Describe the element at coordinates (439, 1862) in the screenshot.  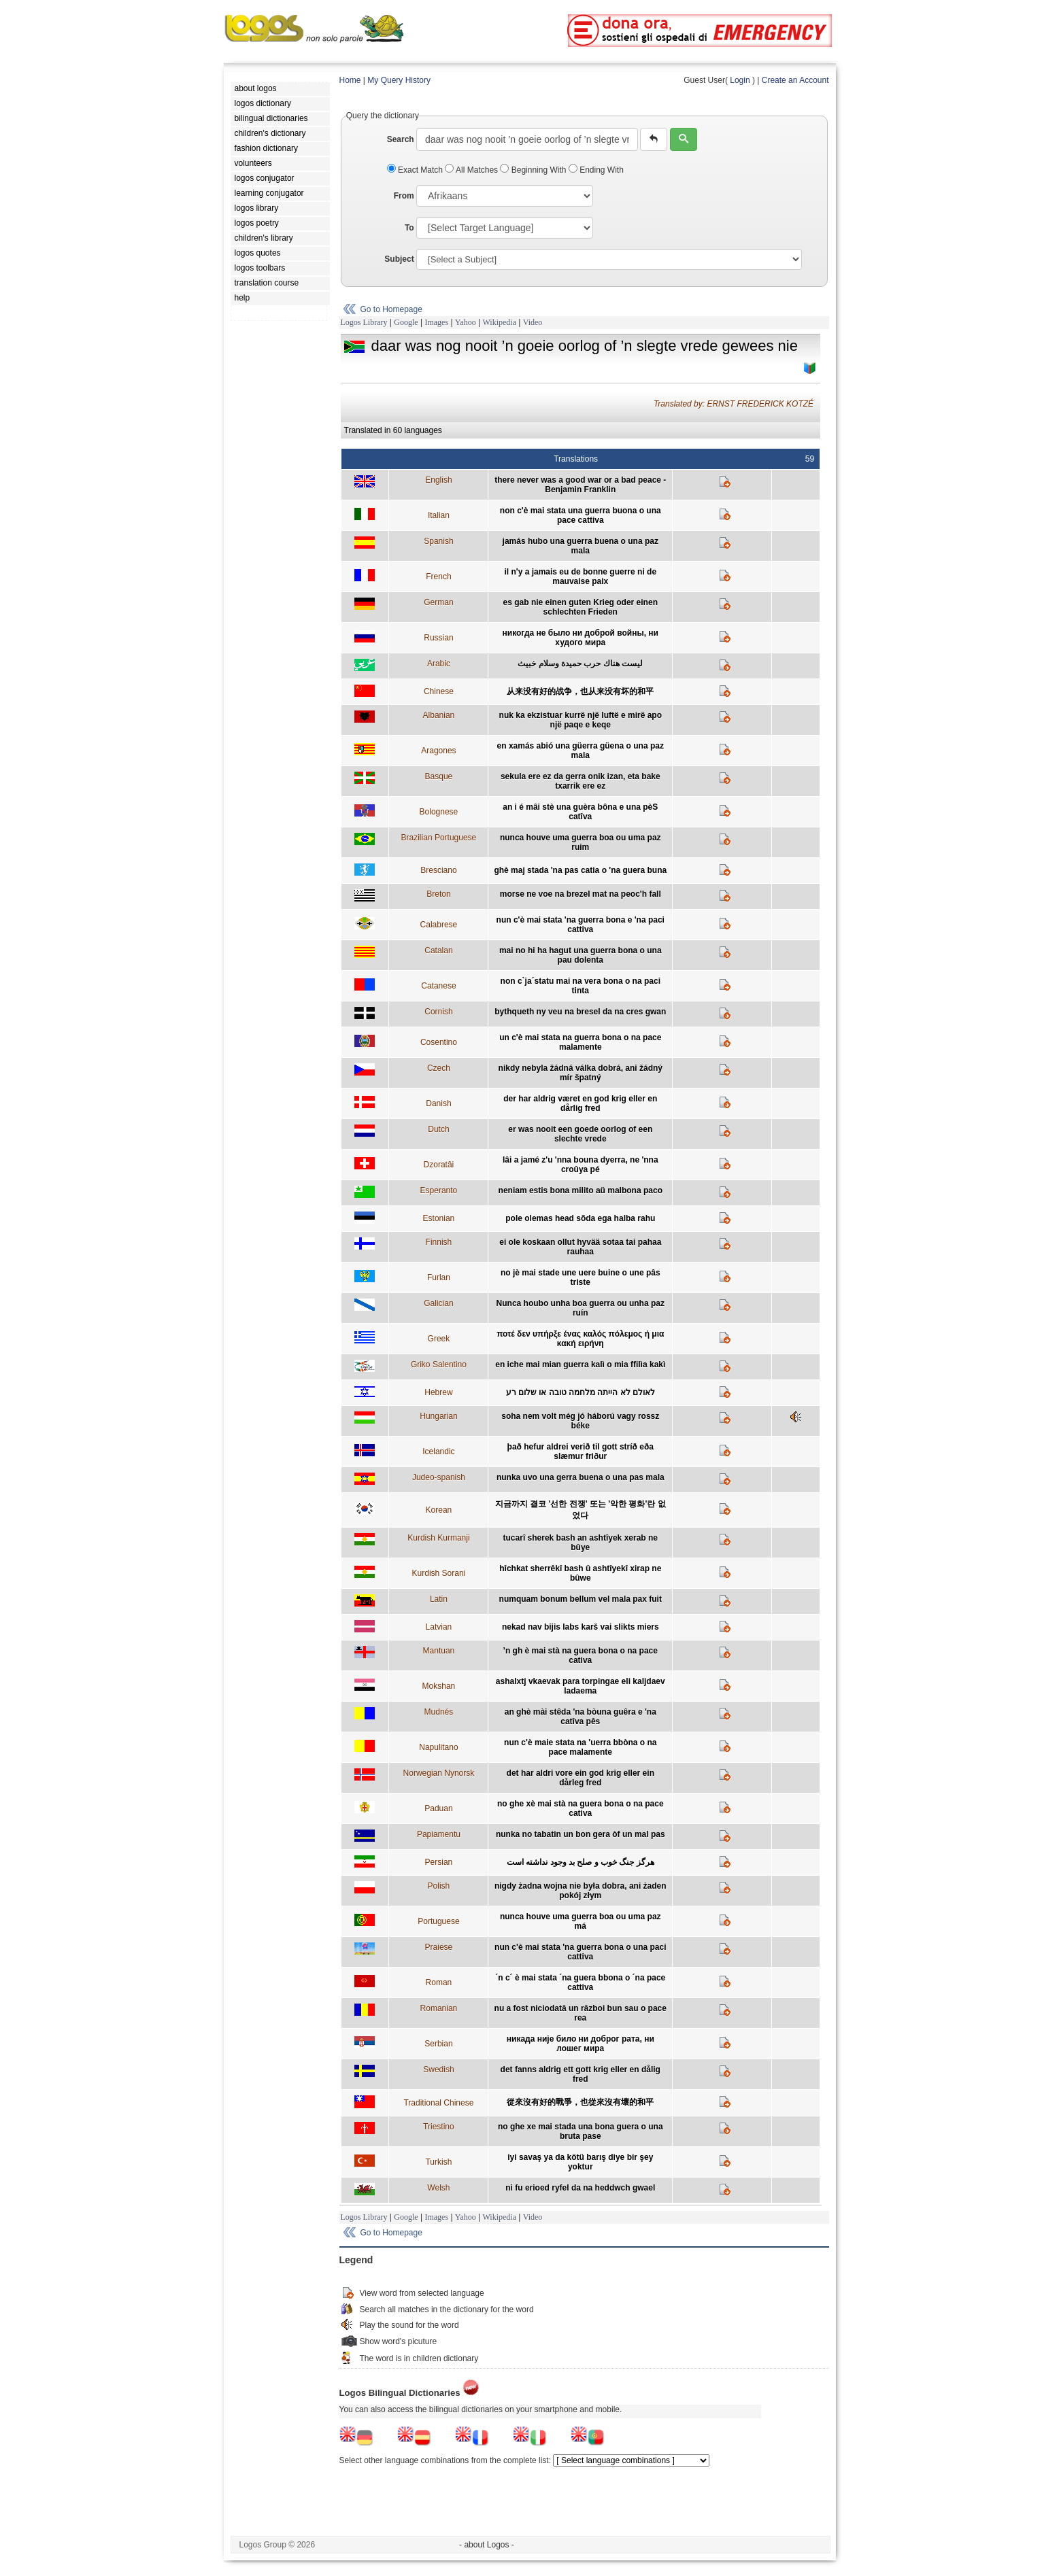
I see `Persian` at that location.